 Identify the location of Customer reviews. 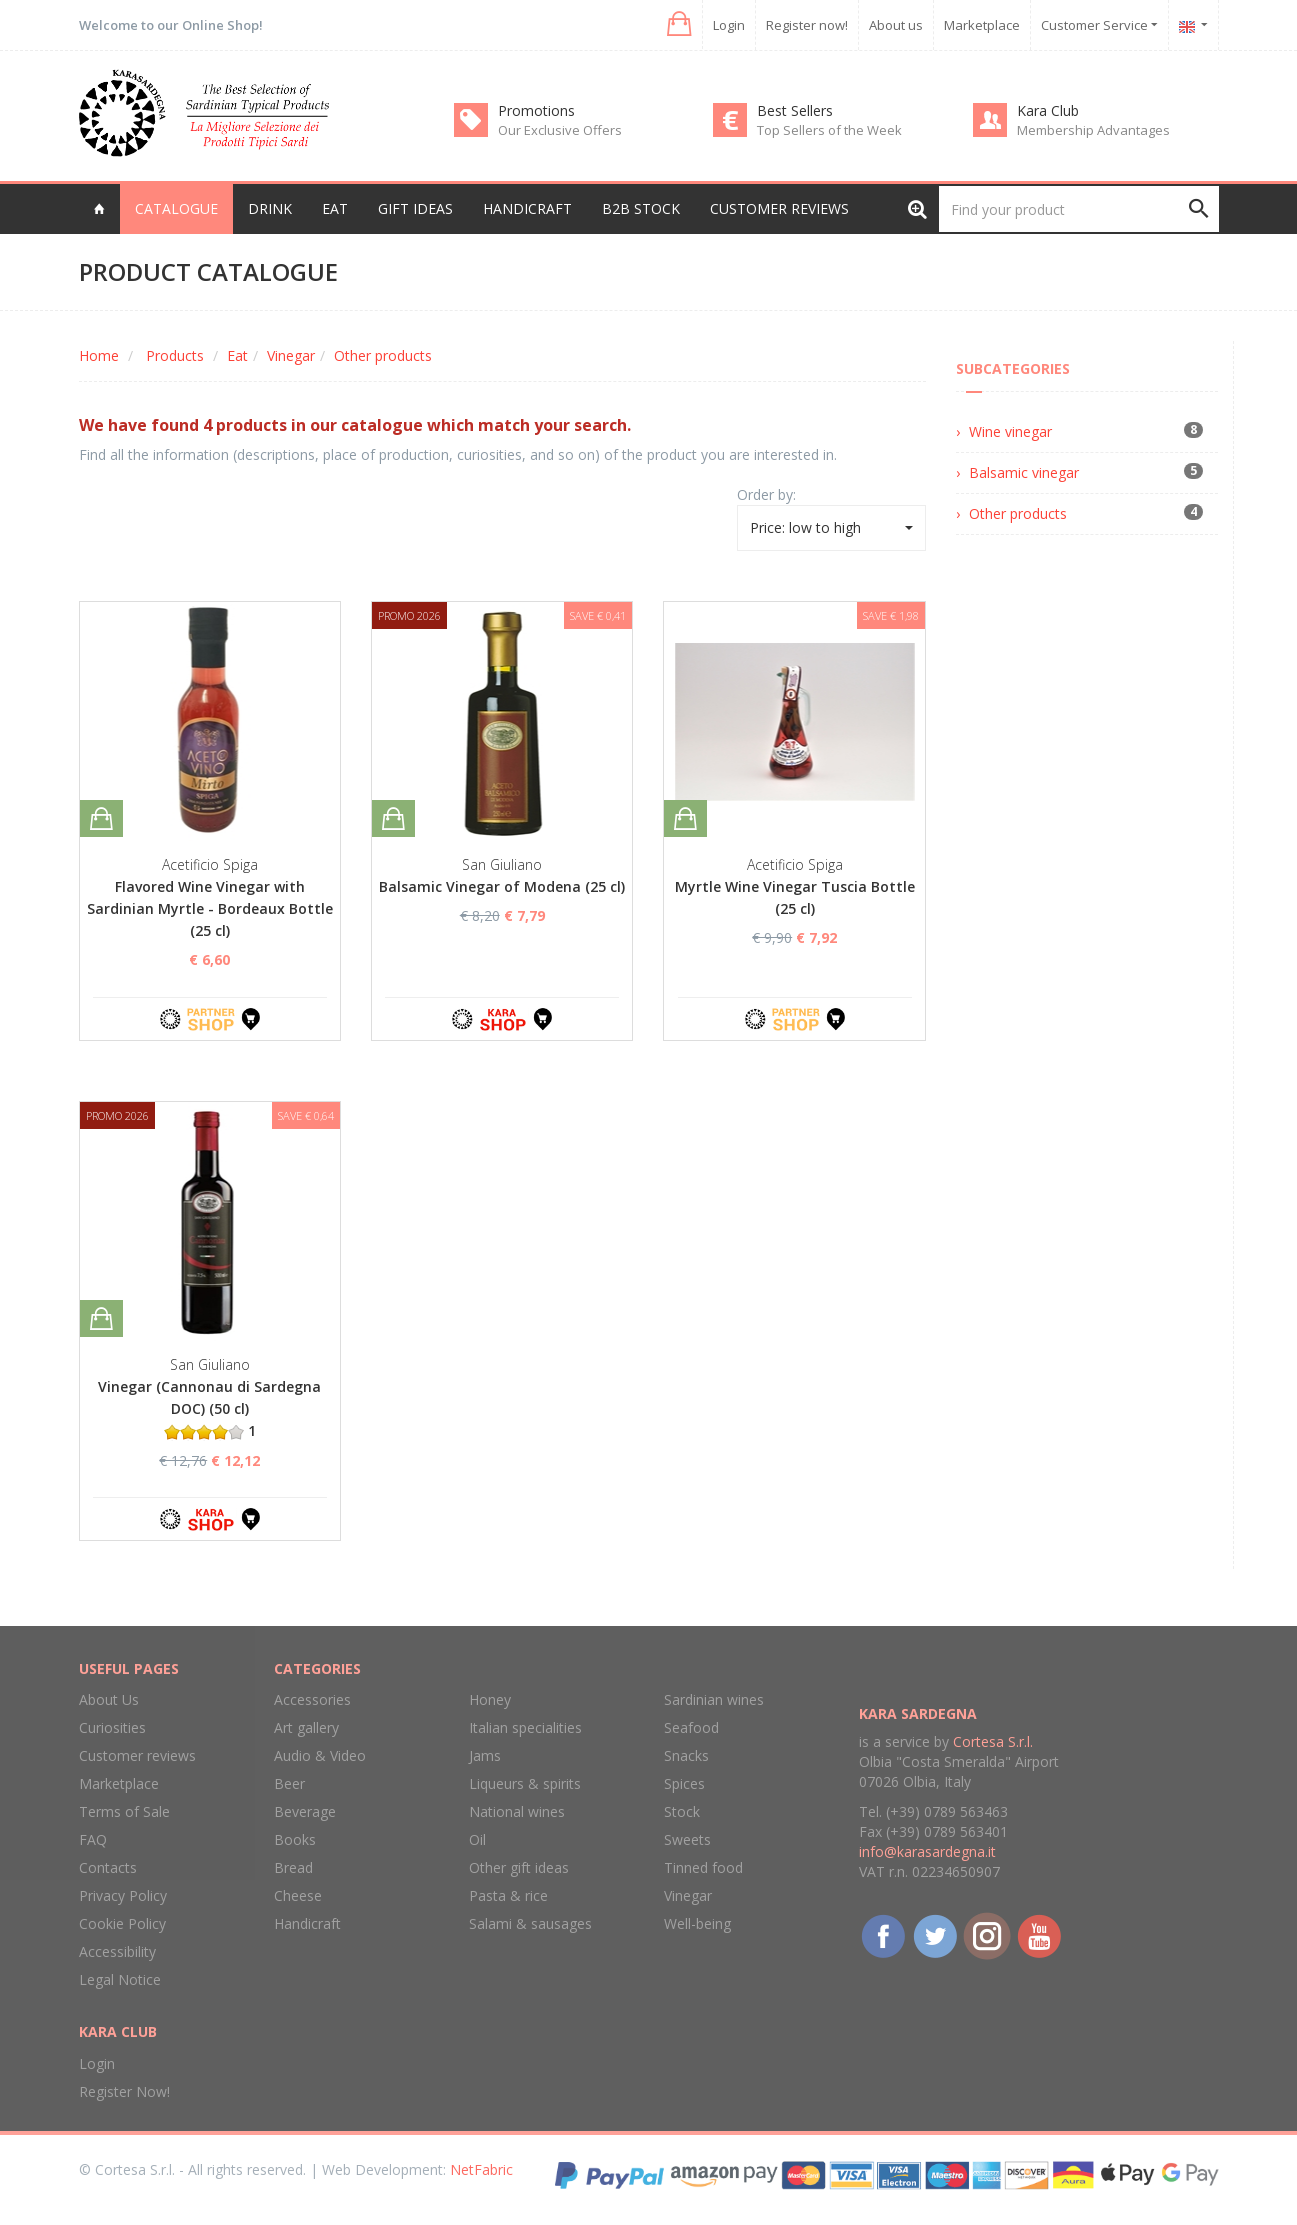
(779, 208).